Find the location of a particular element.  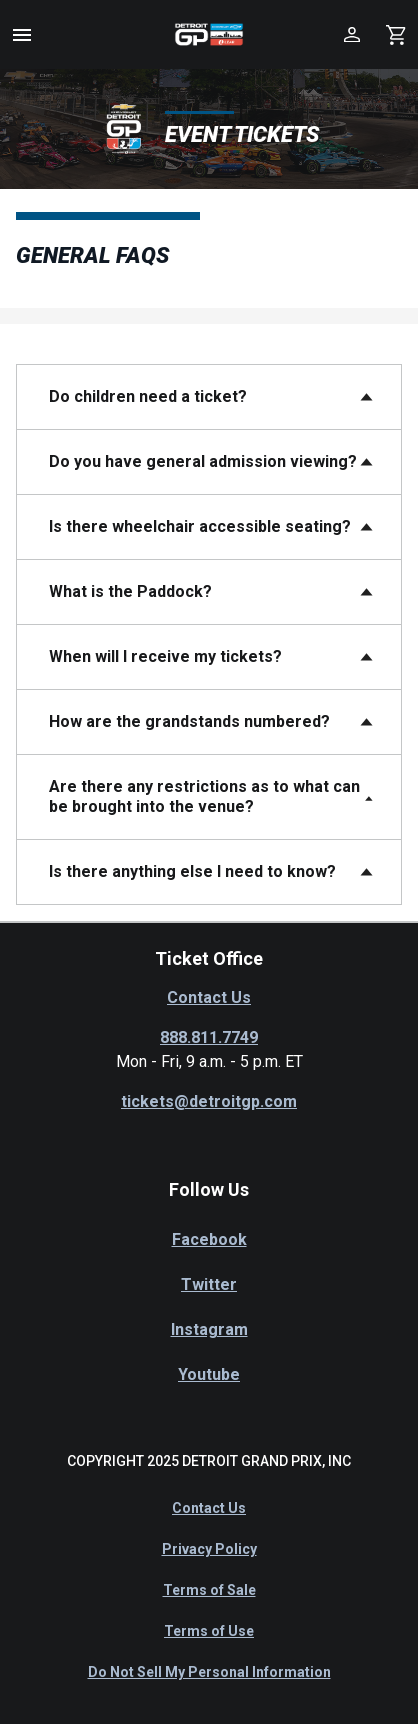

Is there anything else I need to know? is located at coordinates (192, 871).